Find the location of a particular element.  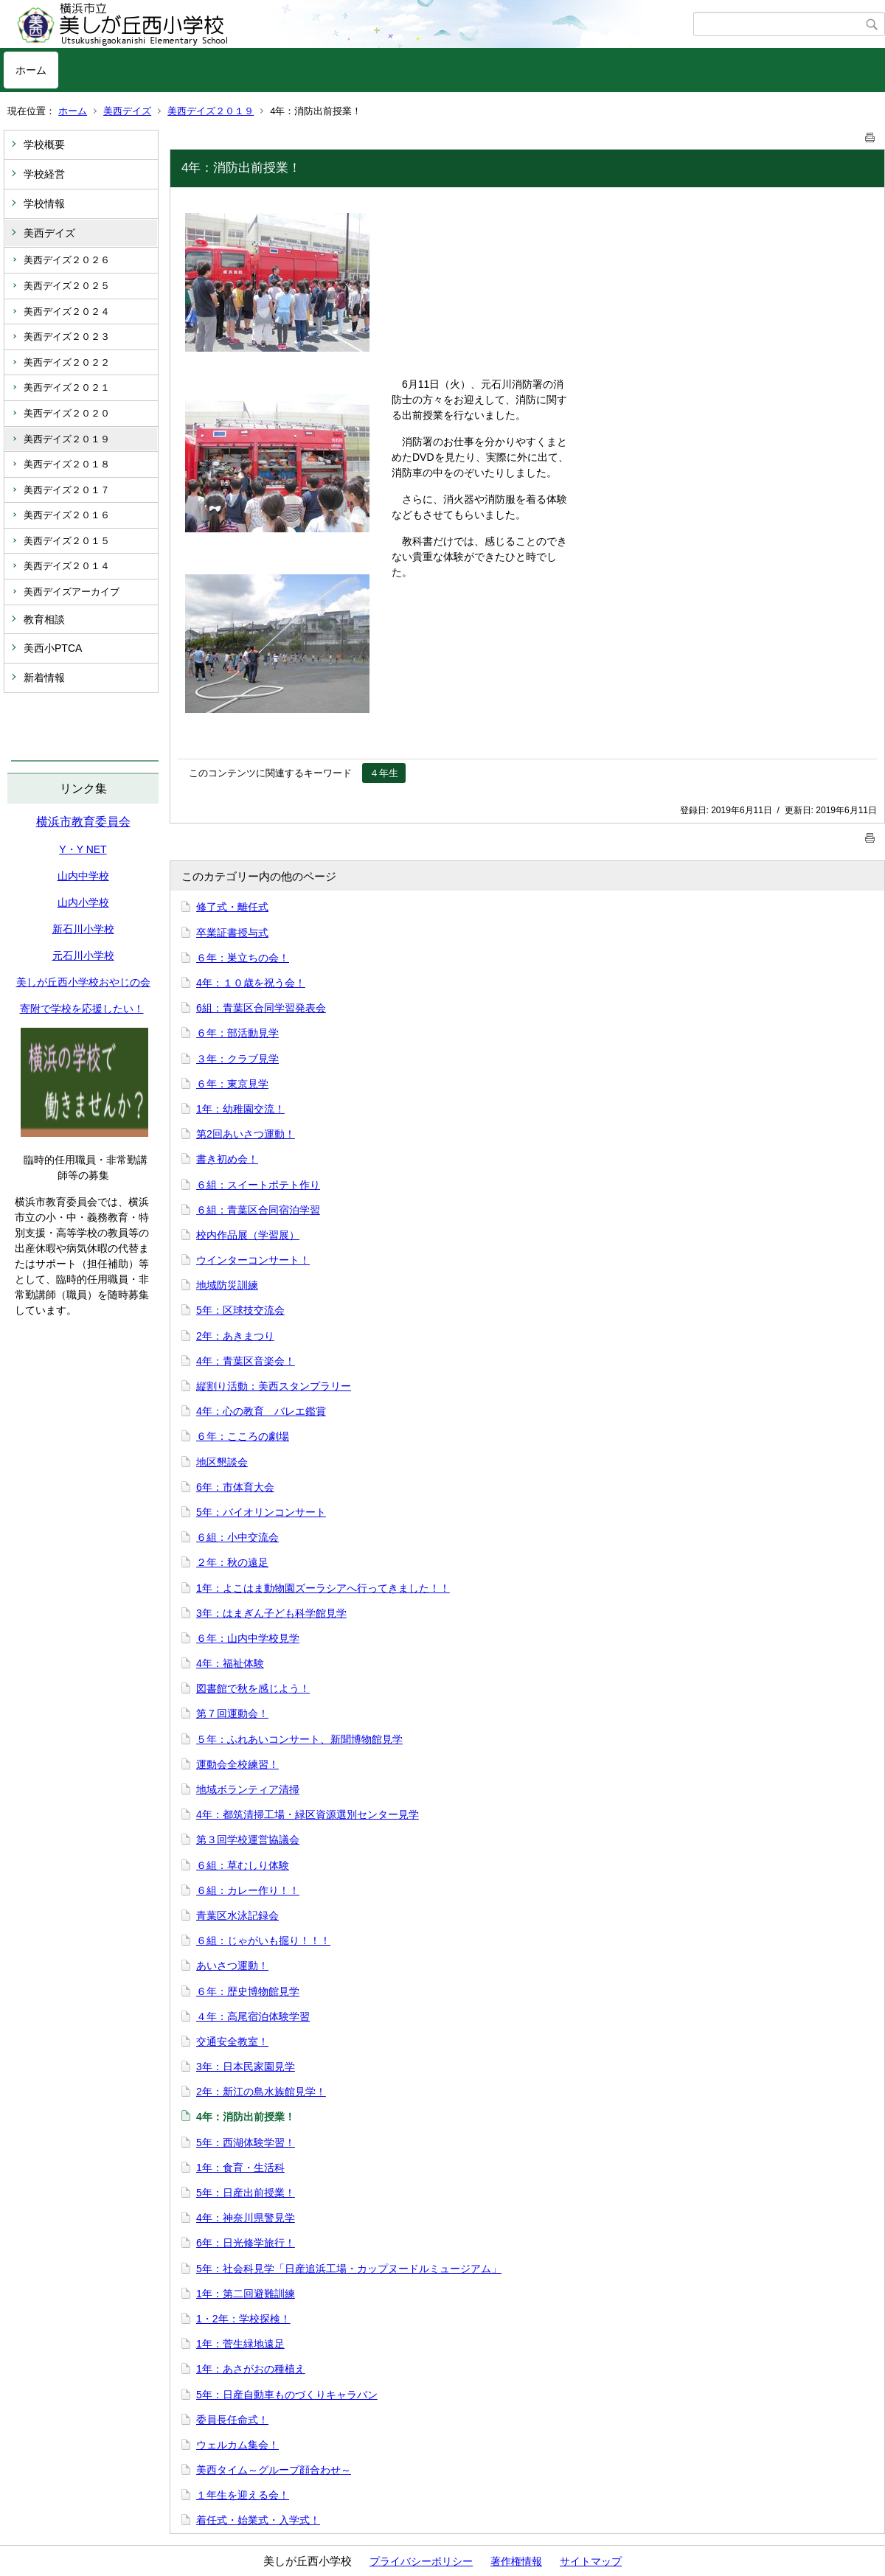

6年：日光修学旅行！ is located at coordinates (245, 2243).